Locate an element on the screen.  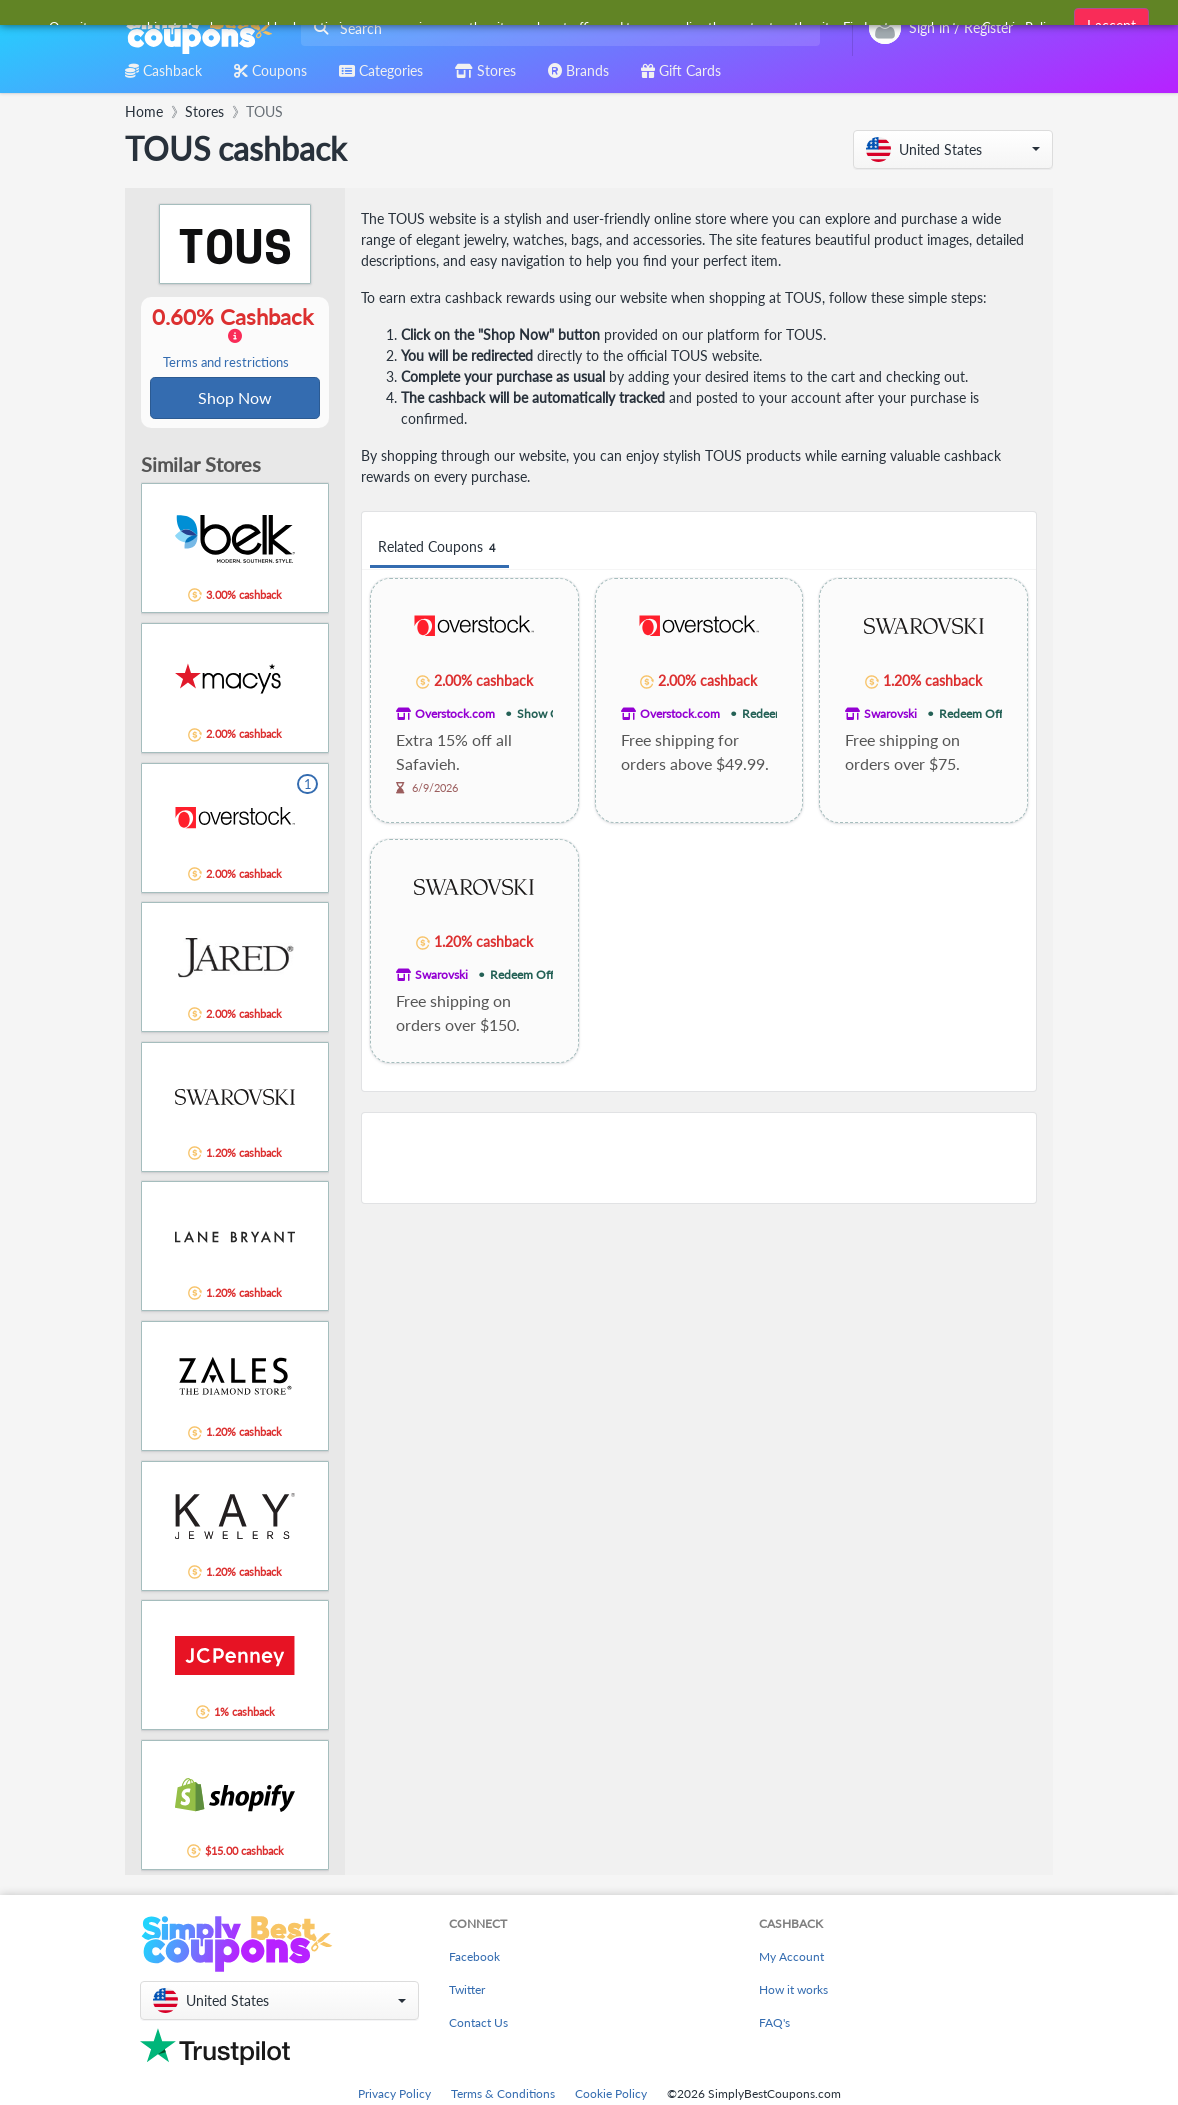
Cookie Policy is located at coordinates (611, 2095).